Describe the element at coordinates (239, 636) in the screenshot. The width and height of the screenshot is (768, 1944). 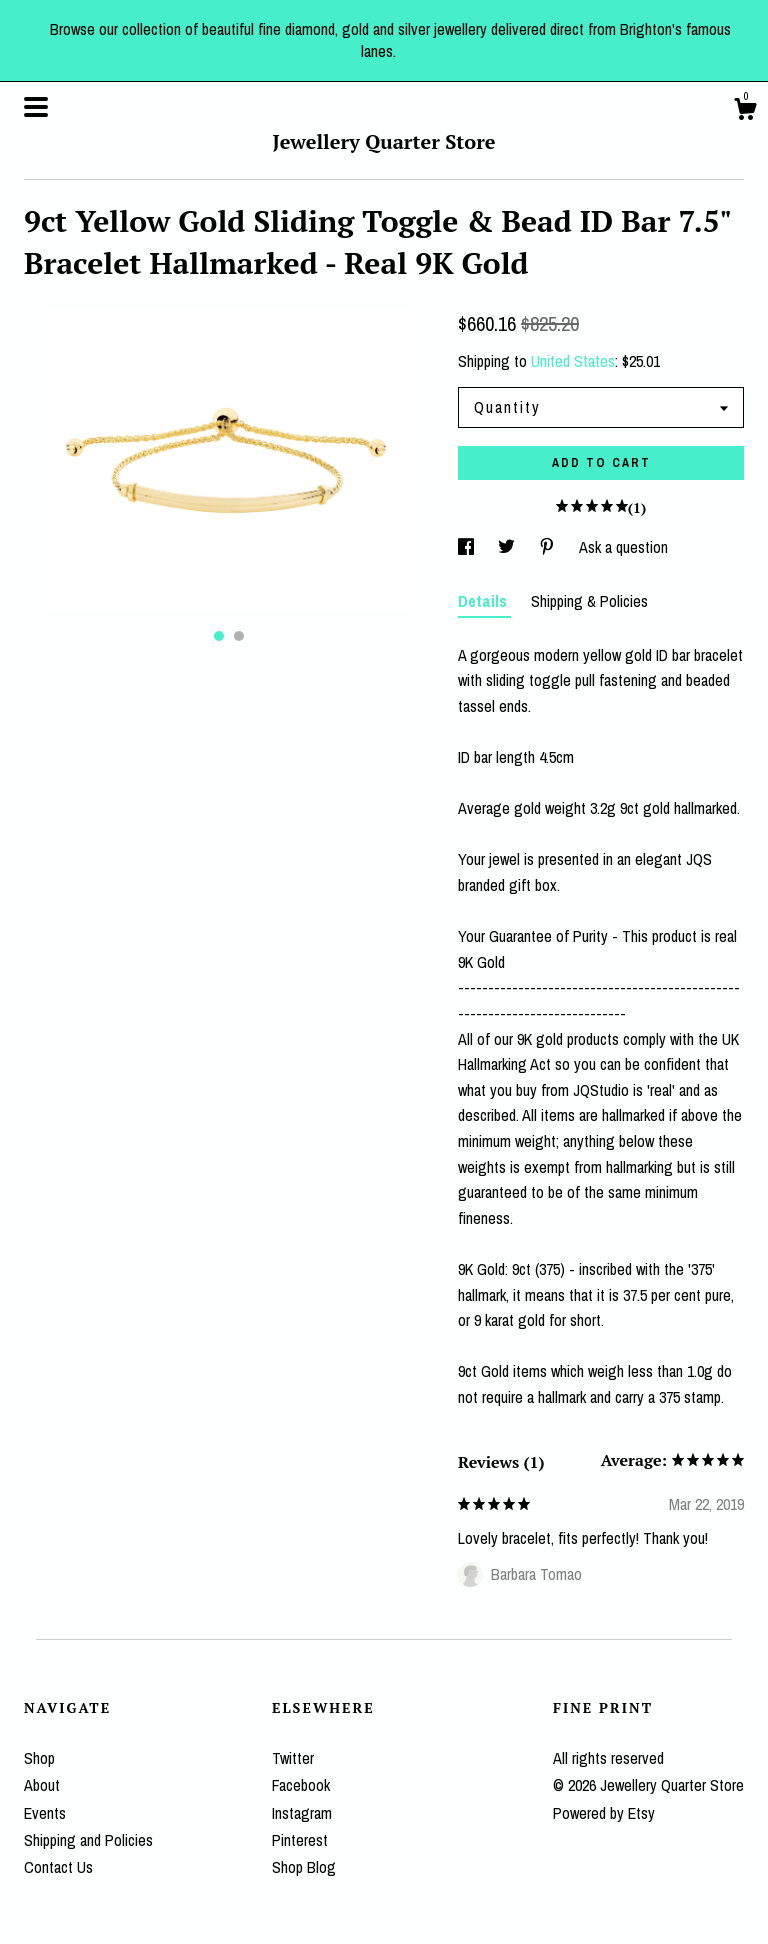
I see `2 [button]` at that location.